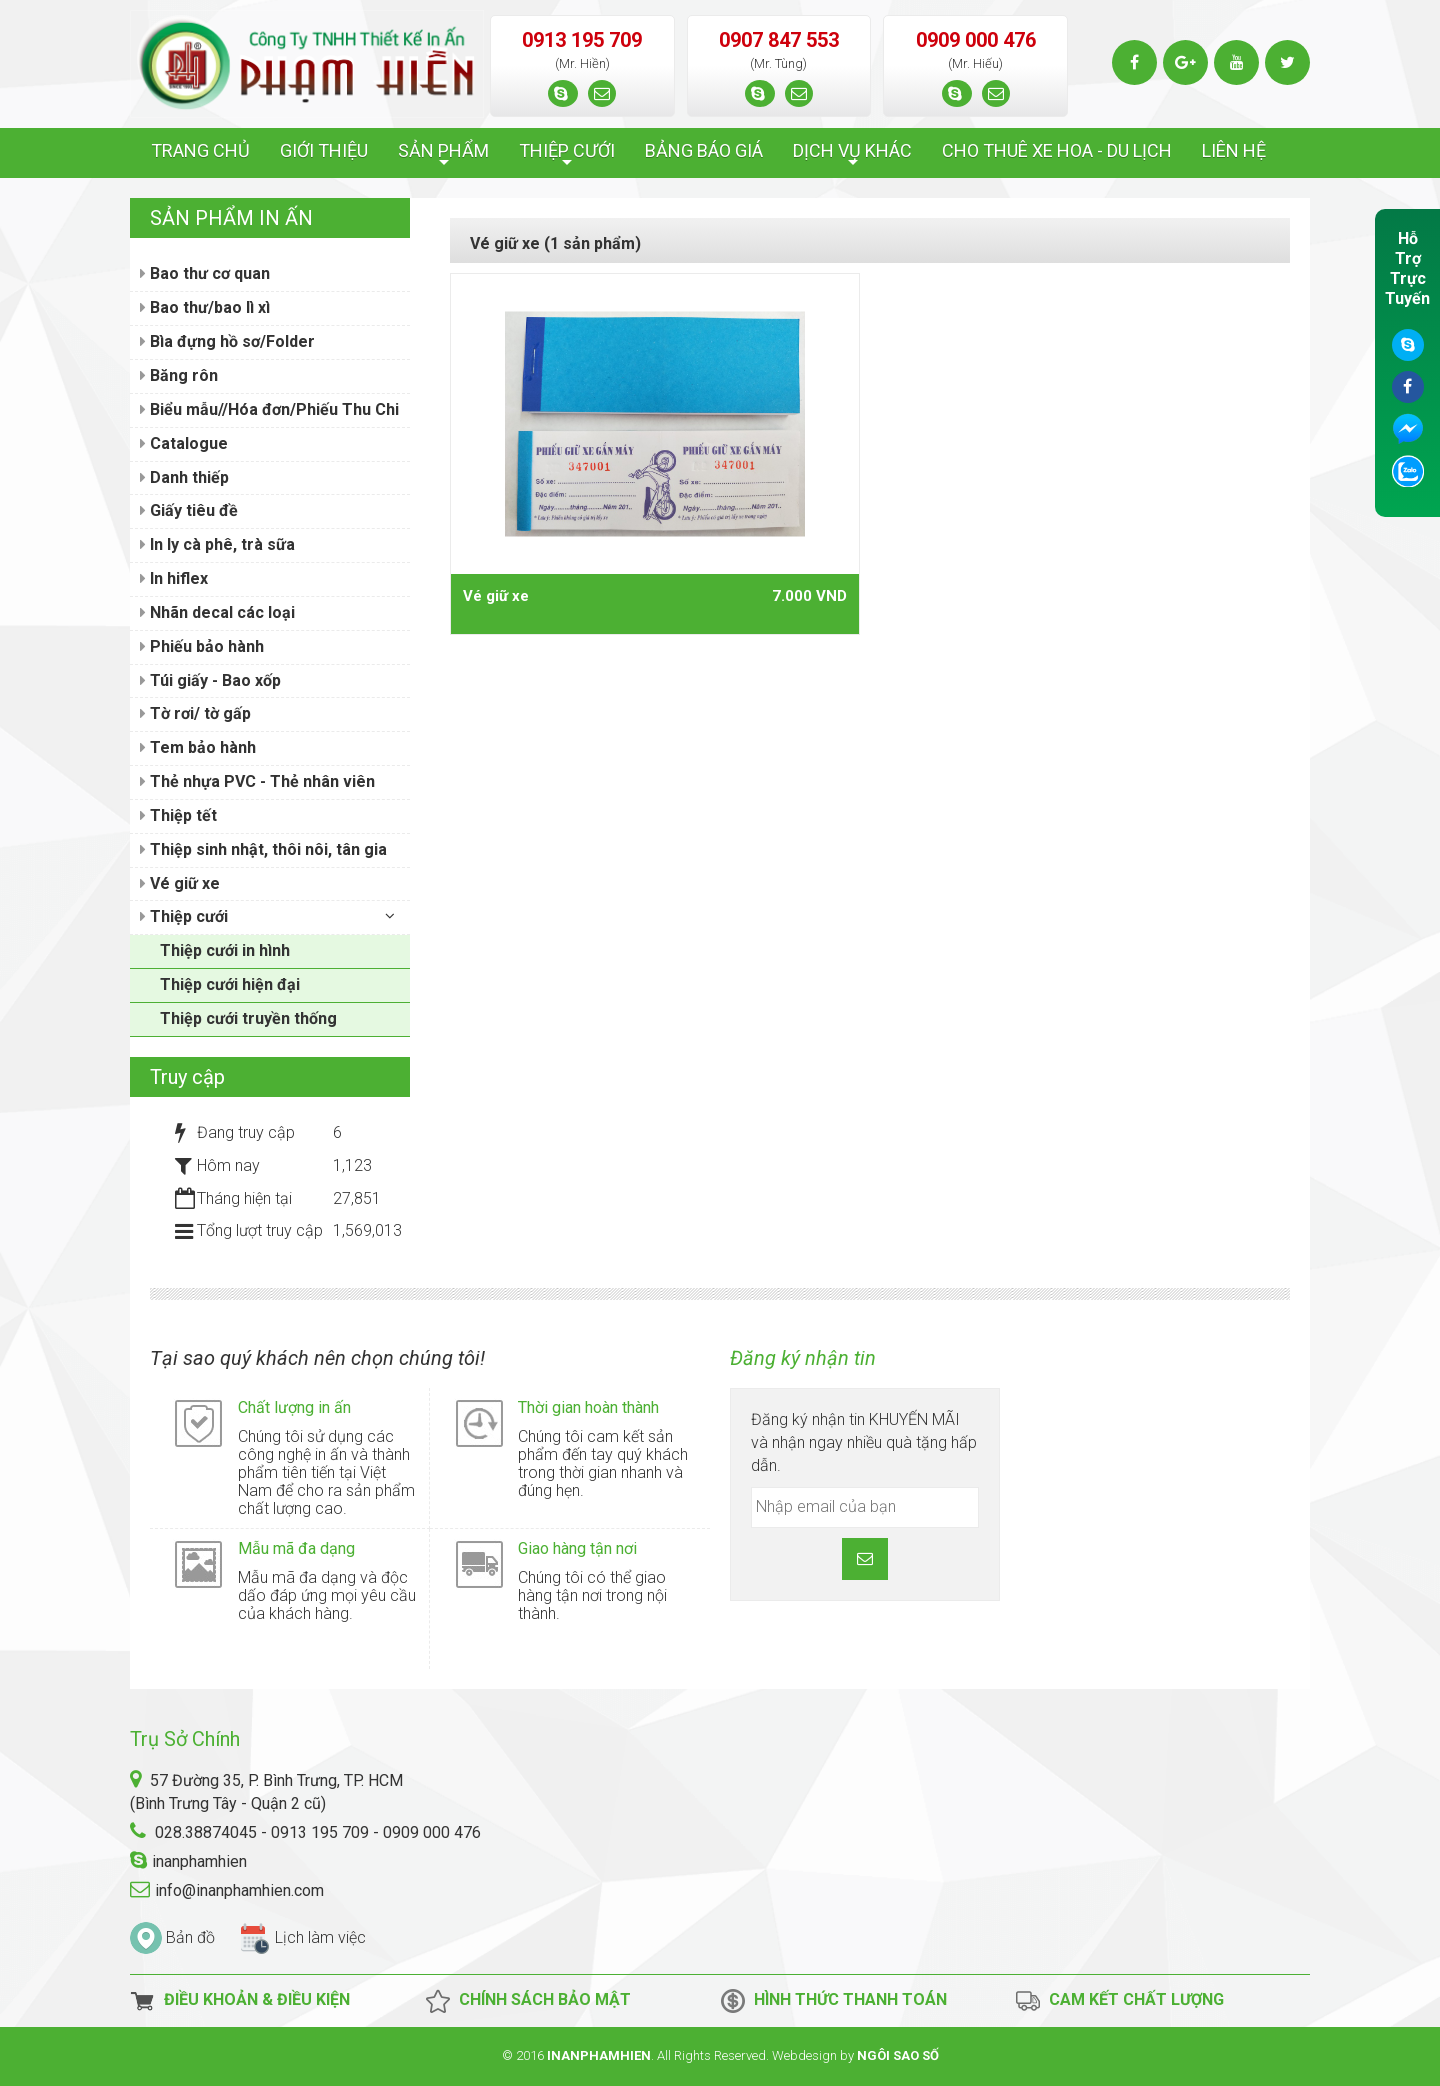  What do you see at coordinates (263, 849) in the screenshot?
I see `Thiệp sinh nhật, thôi nôi, tân gia` at bounding box center [263, 849].